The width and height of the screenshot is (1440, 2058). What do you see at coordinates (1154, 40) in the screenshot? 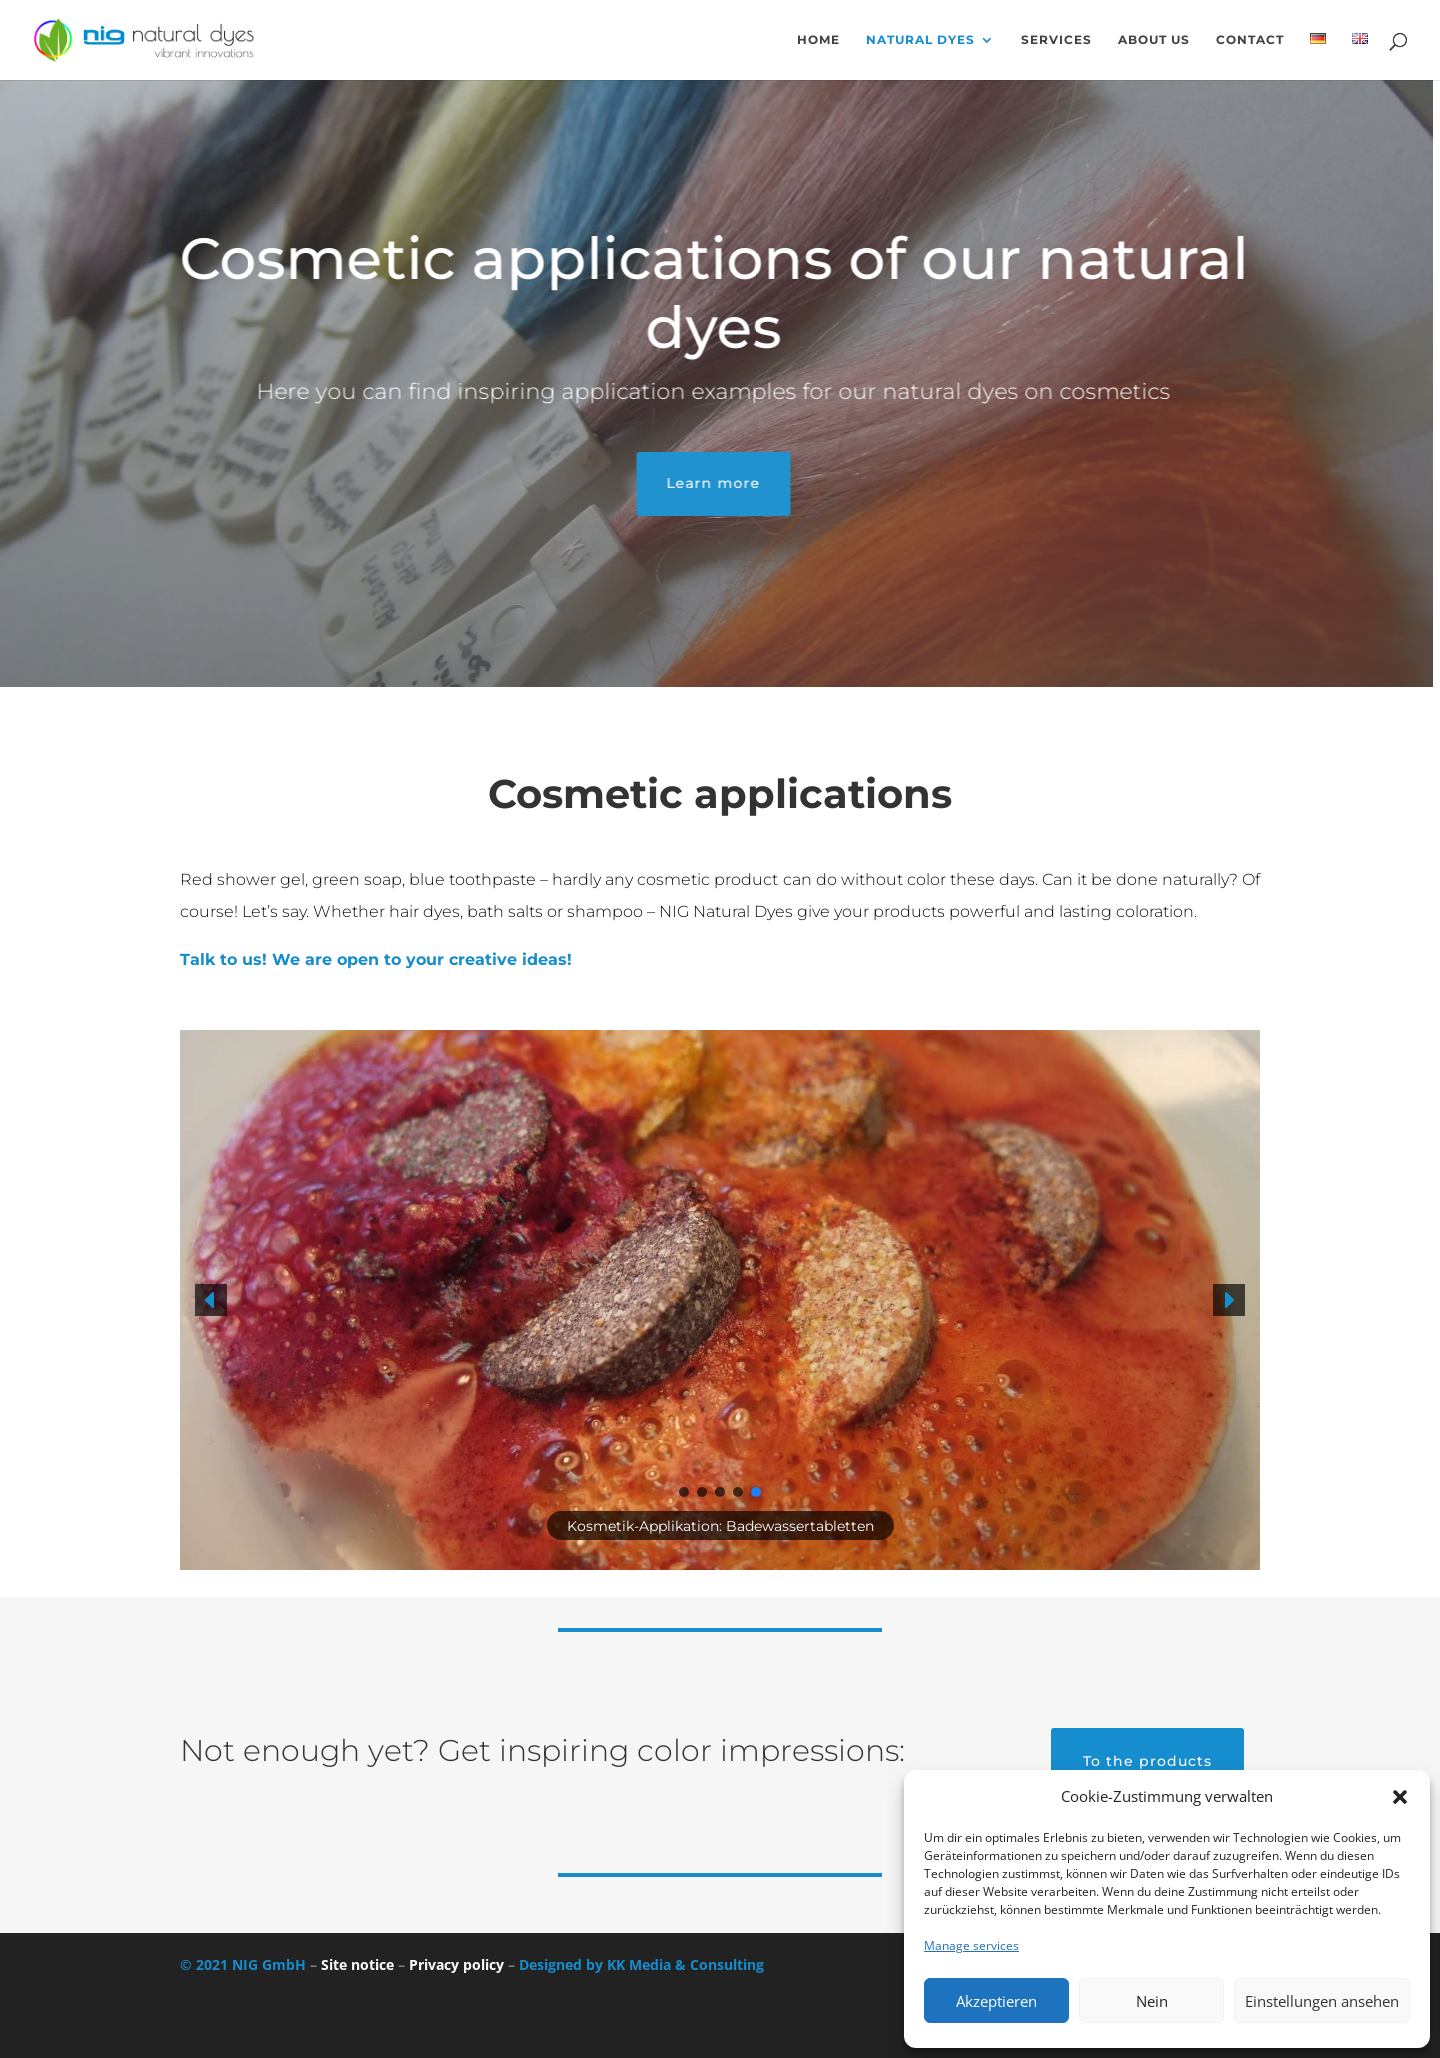
I see `About us` at bounding box center [1154, 40].